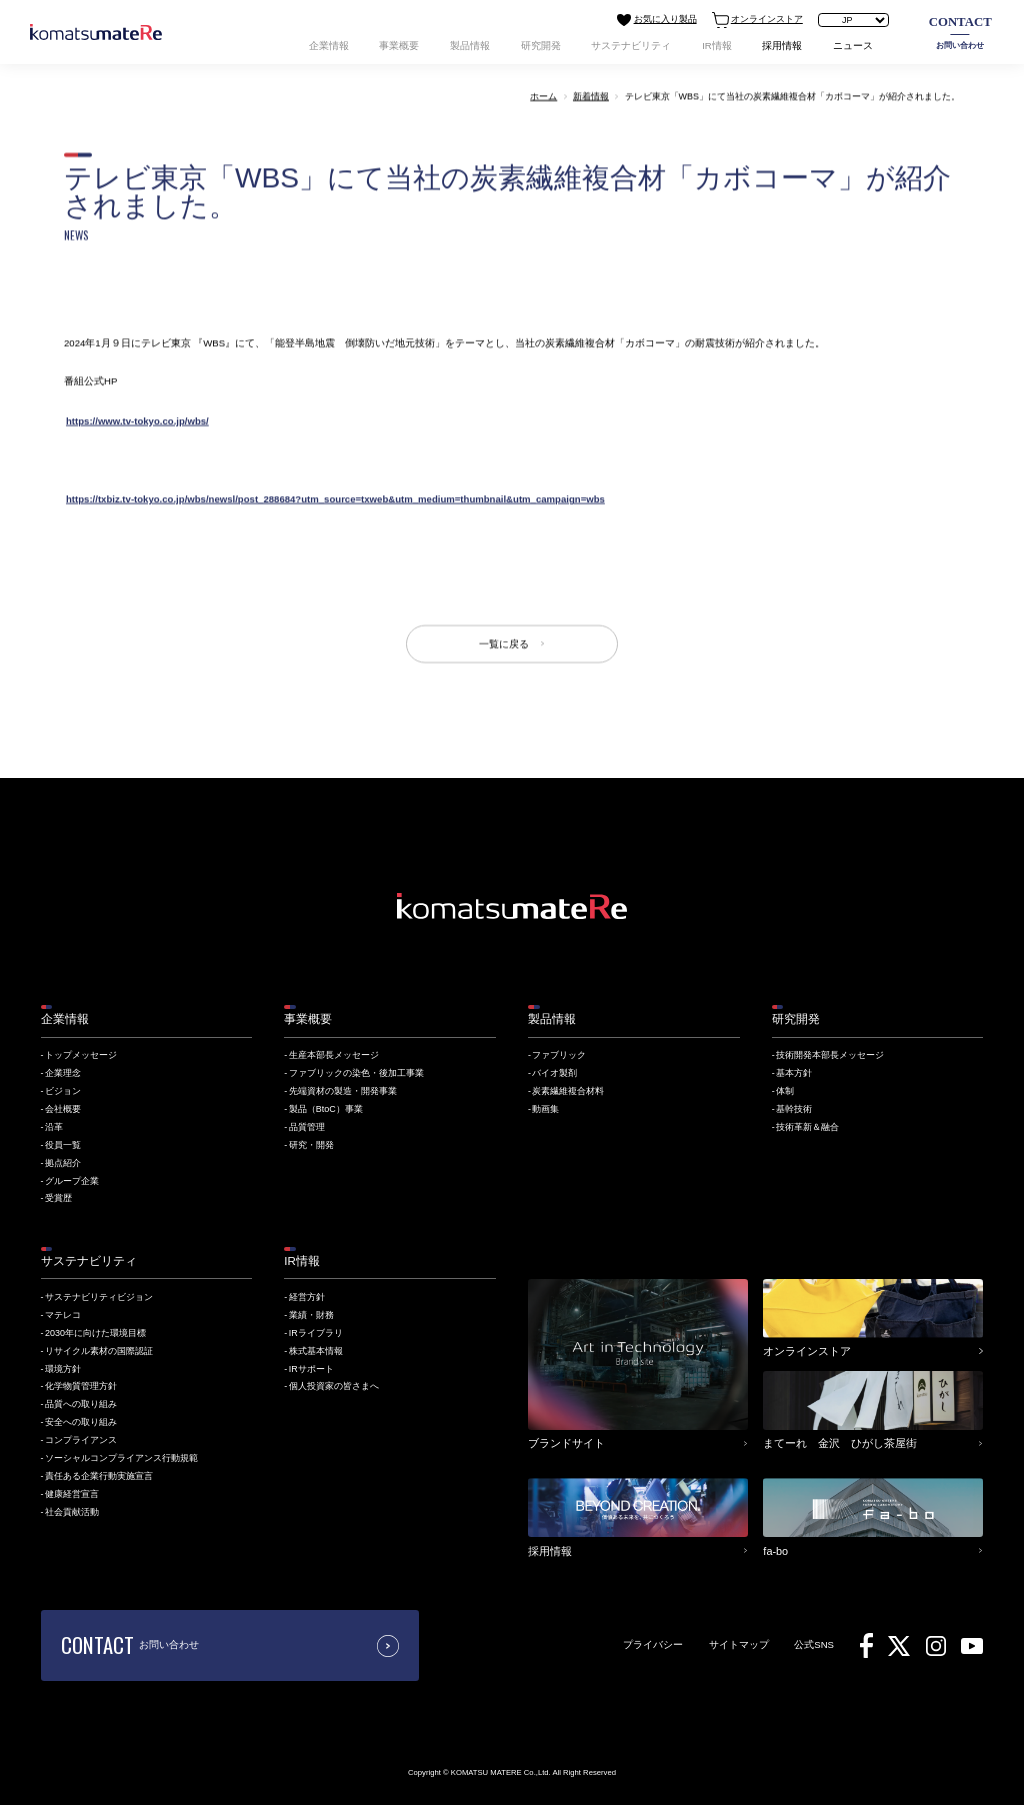 Image resolution: width=1024 pixels, height=1805 pixels. Describe the element at coordinates (99, 1297) in the screenshot. I see `サステナビリティビジョン` at that location.